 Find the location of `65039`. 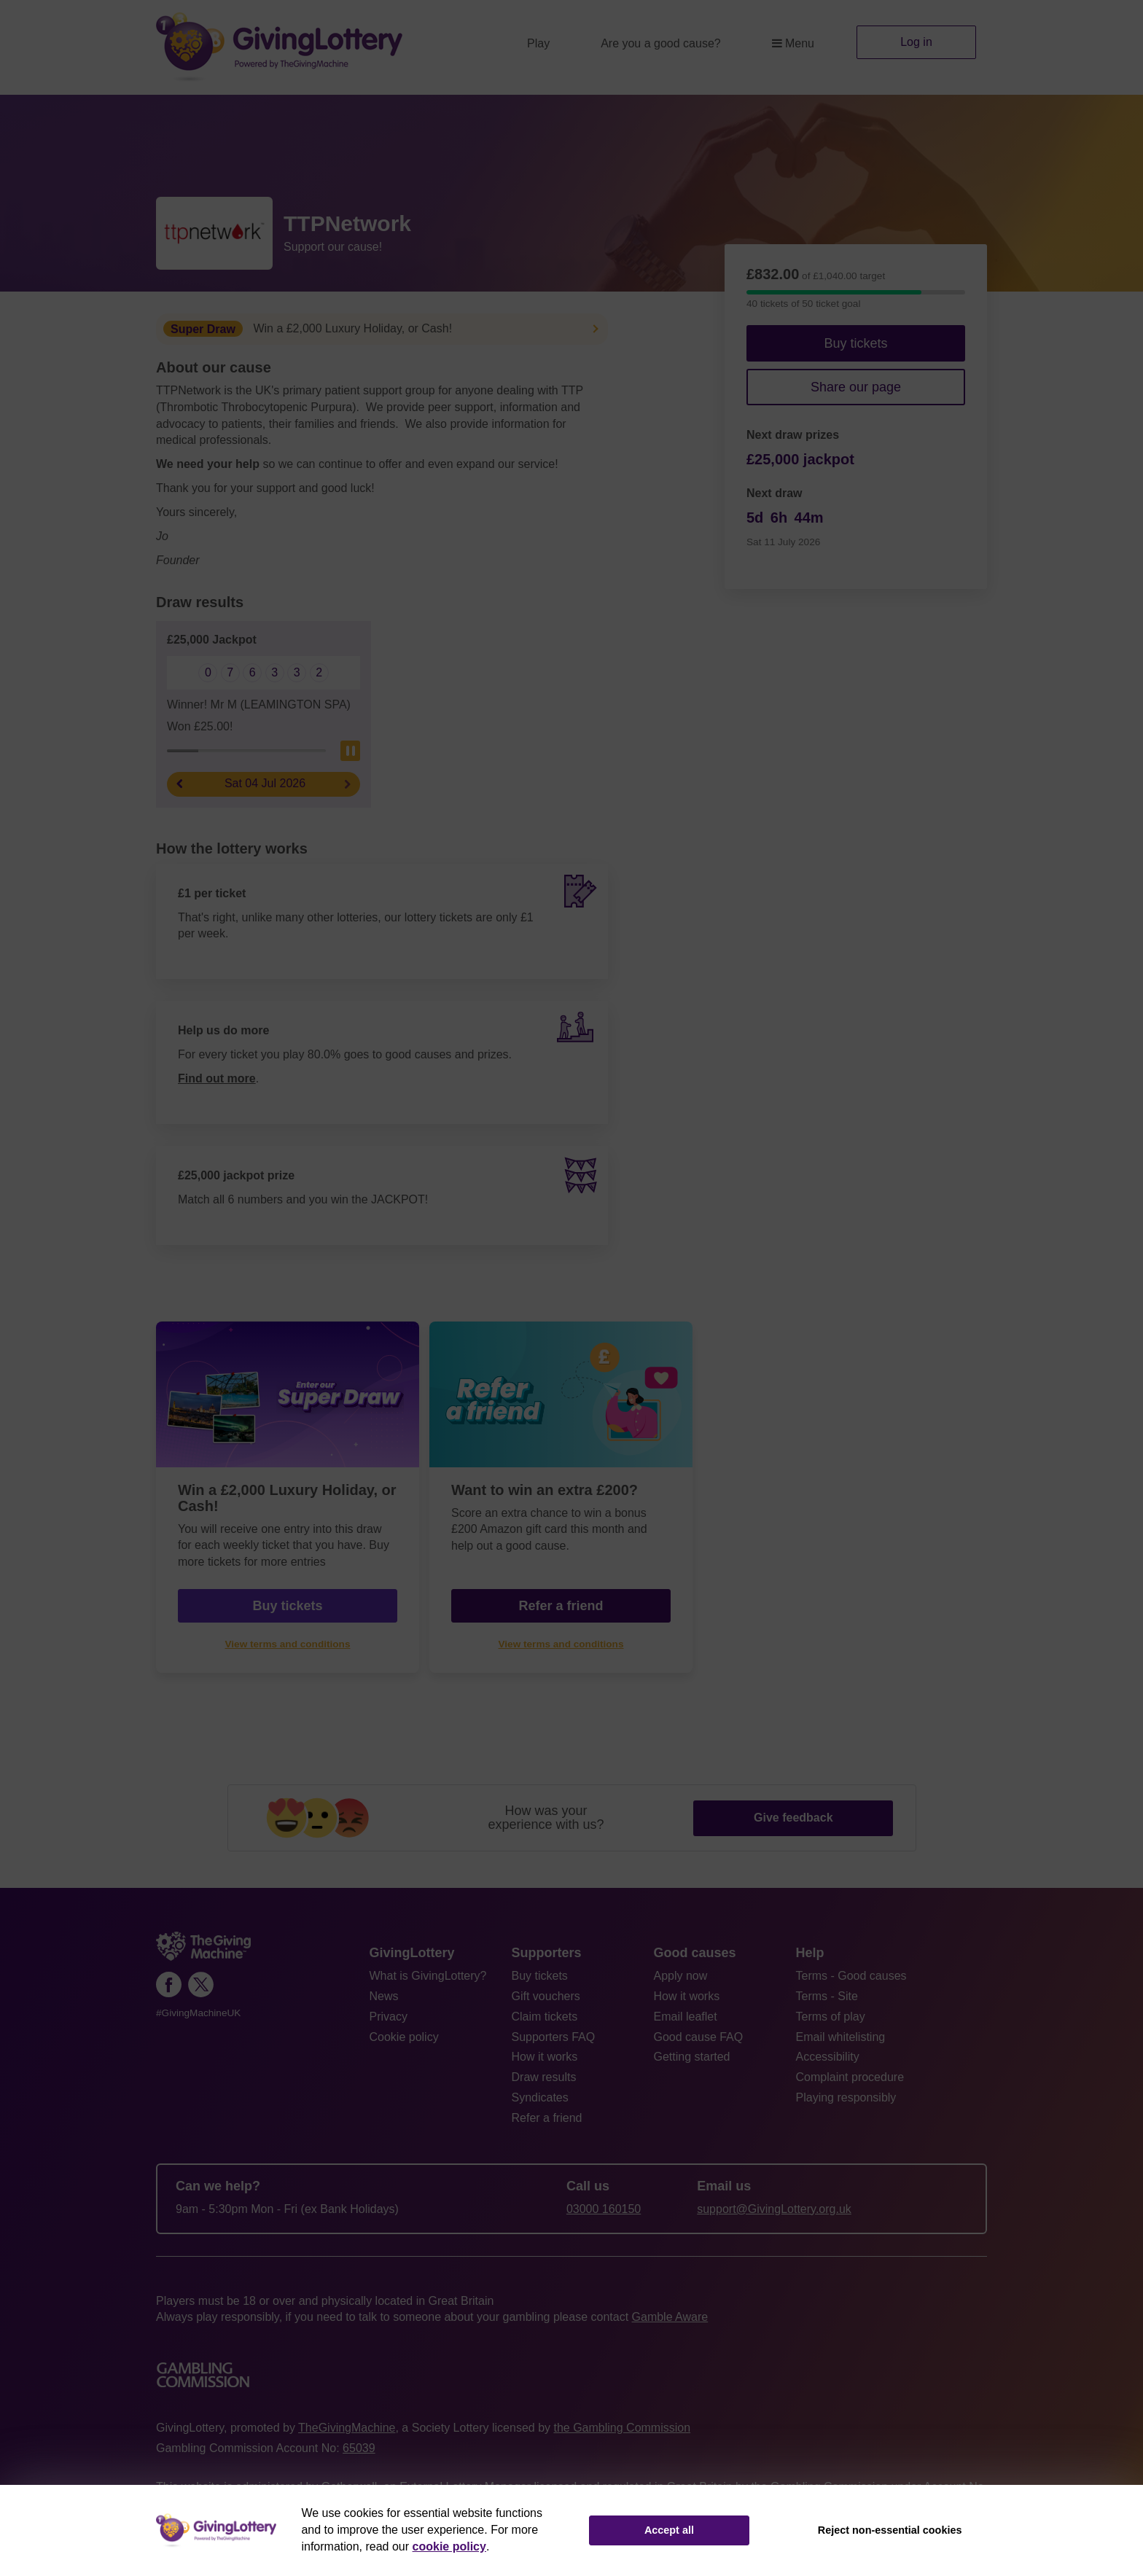

65039 is located at coordinates (359, 2448).